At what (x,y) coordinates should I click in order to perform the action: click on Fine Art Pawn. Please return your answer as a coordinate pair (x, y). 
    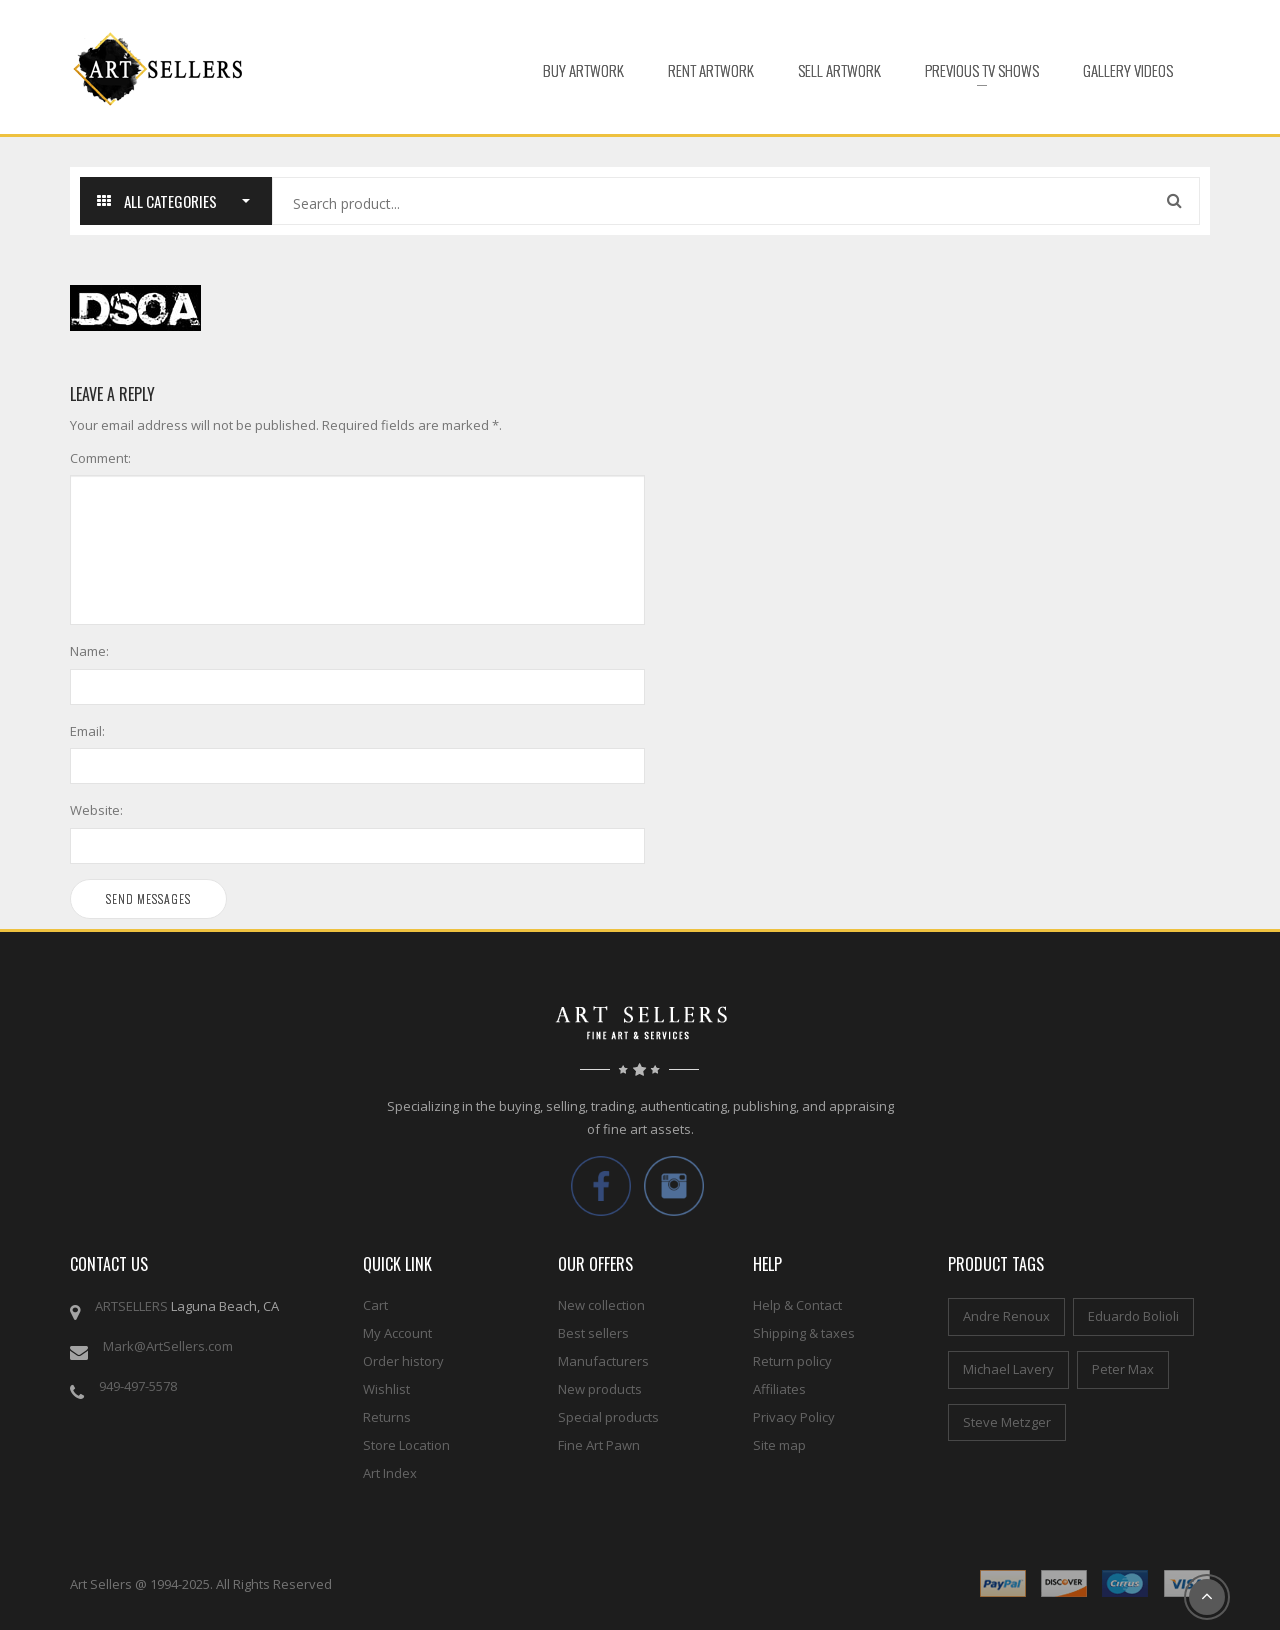
    Looking at the image, I should click on (599, 1445).